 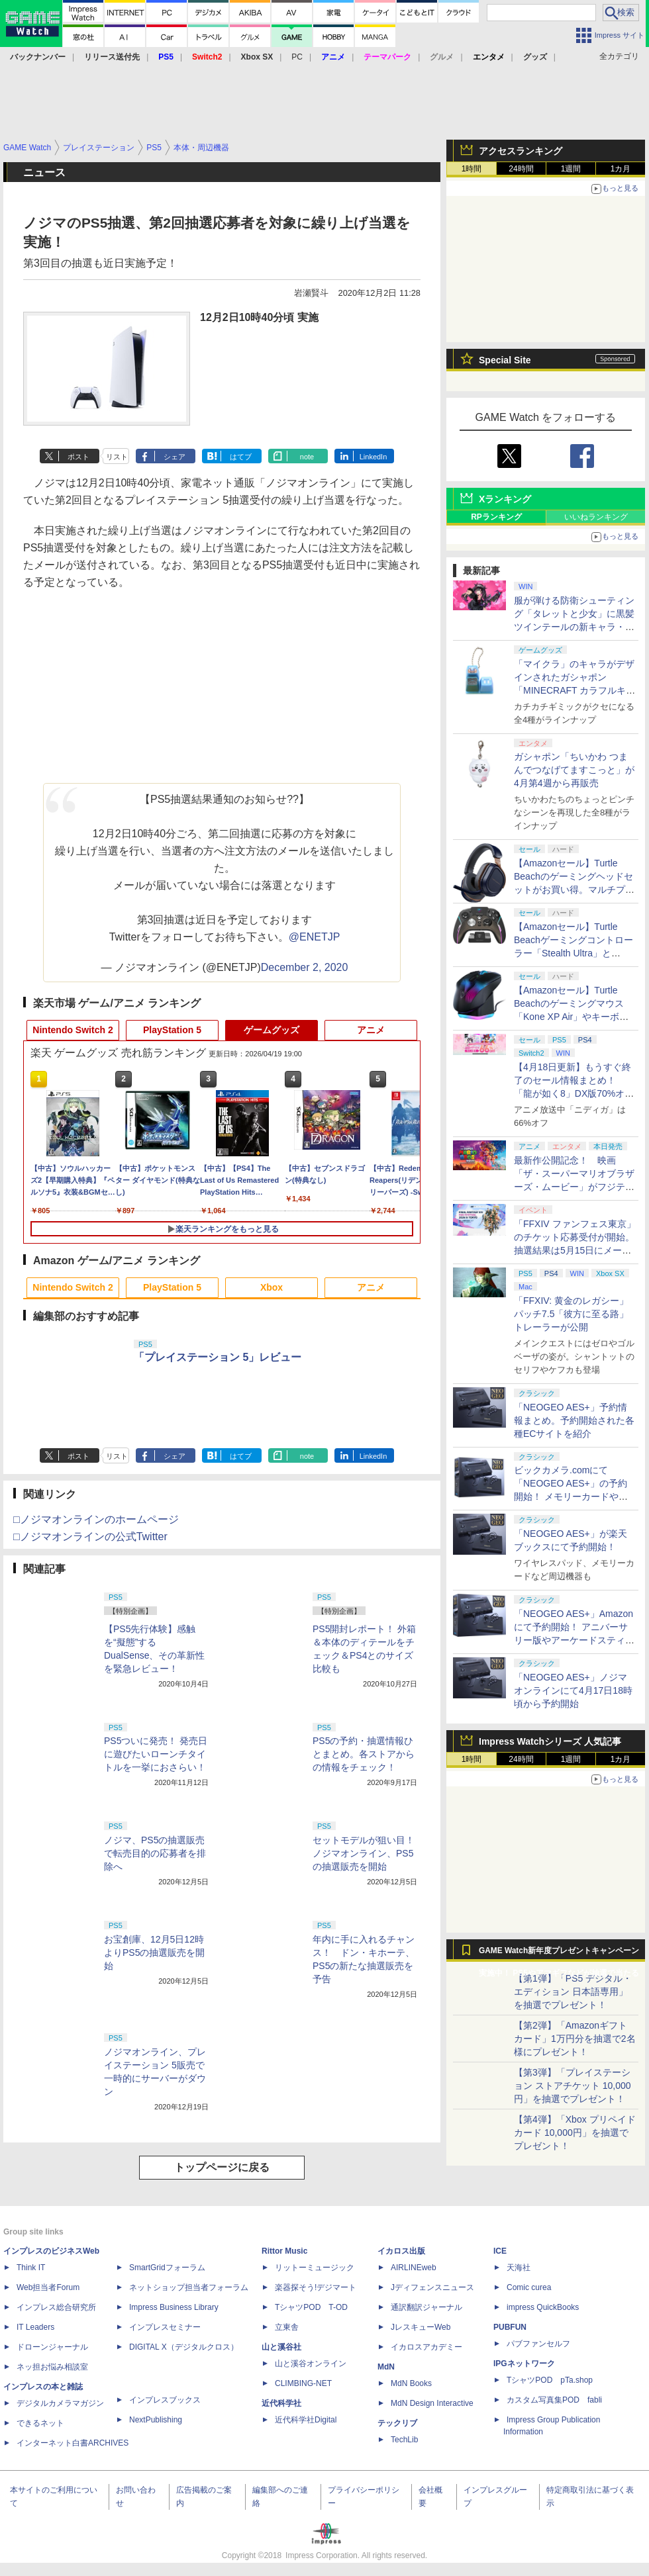 I want to click on 立東舎, so click(x=287, y=2327).